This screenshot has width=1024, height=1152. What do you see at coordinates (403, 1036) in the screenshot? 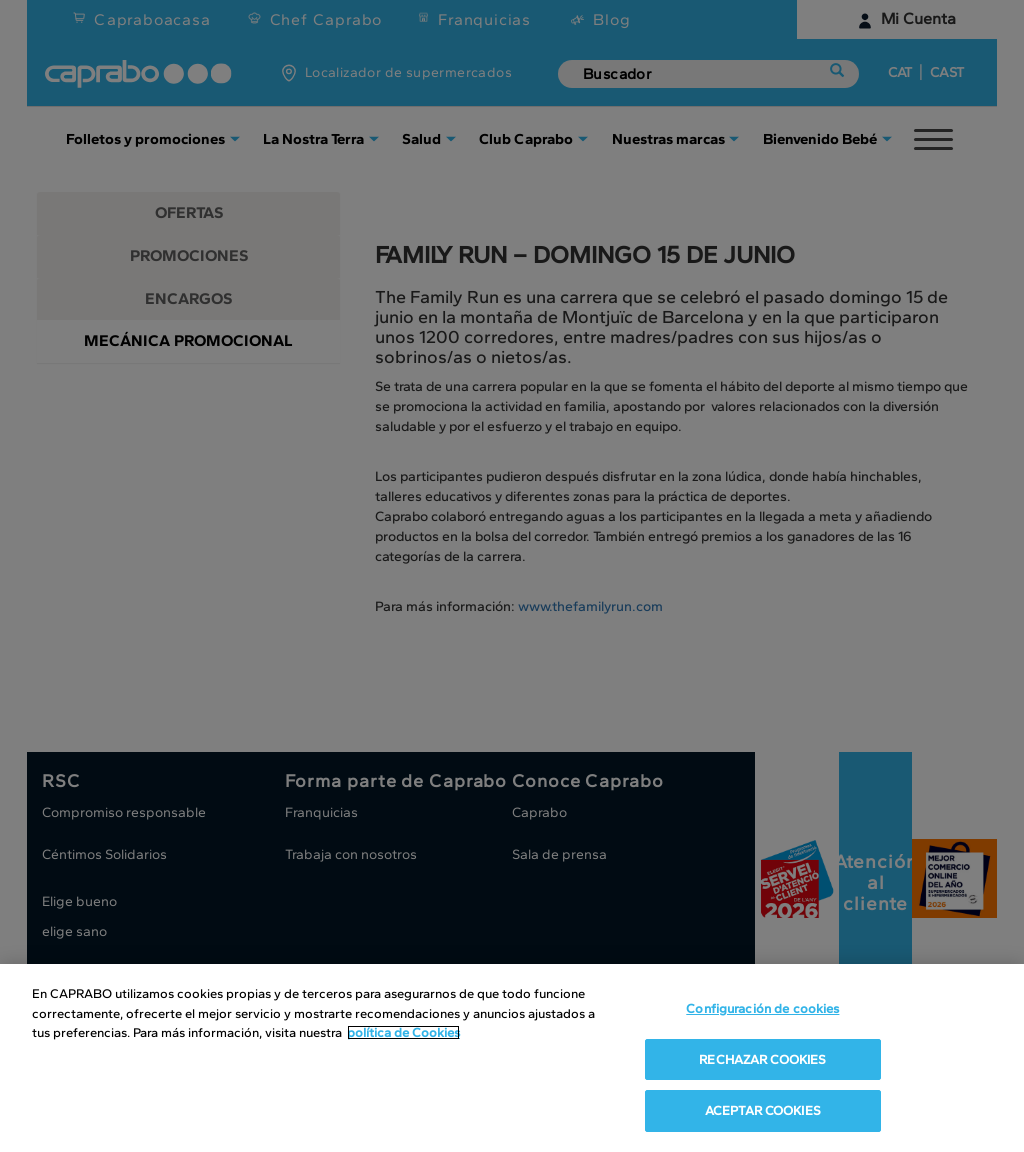
I see `política de Cookies [Más información sobre su privacidad, se abre en una nueva pestaña]` at bounding box center [403, 1036].